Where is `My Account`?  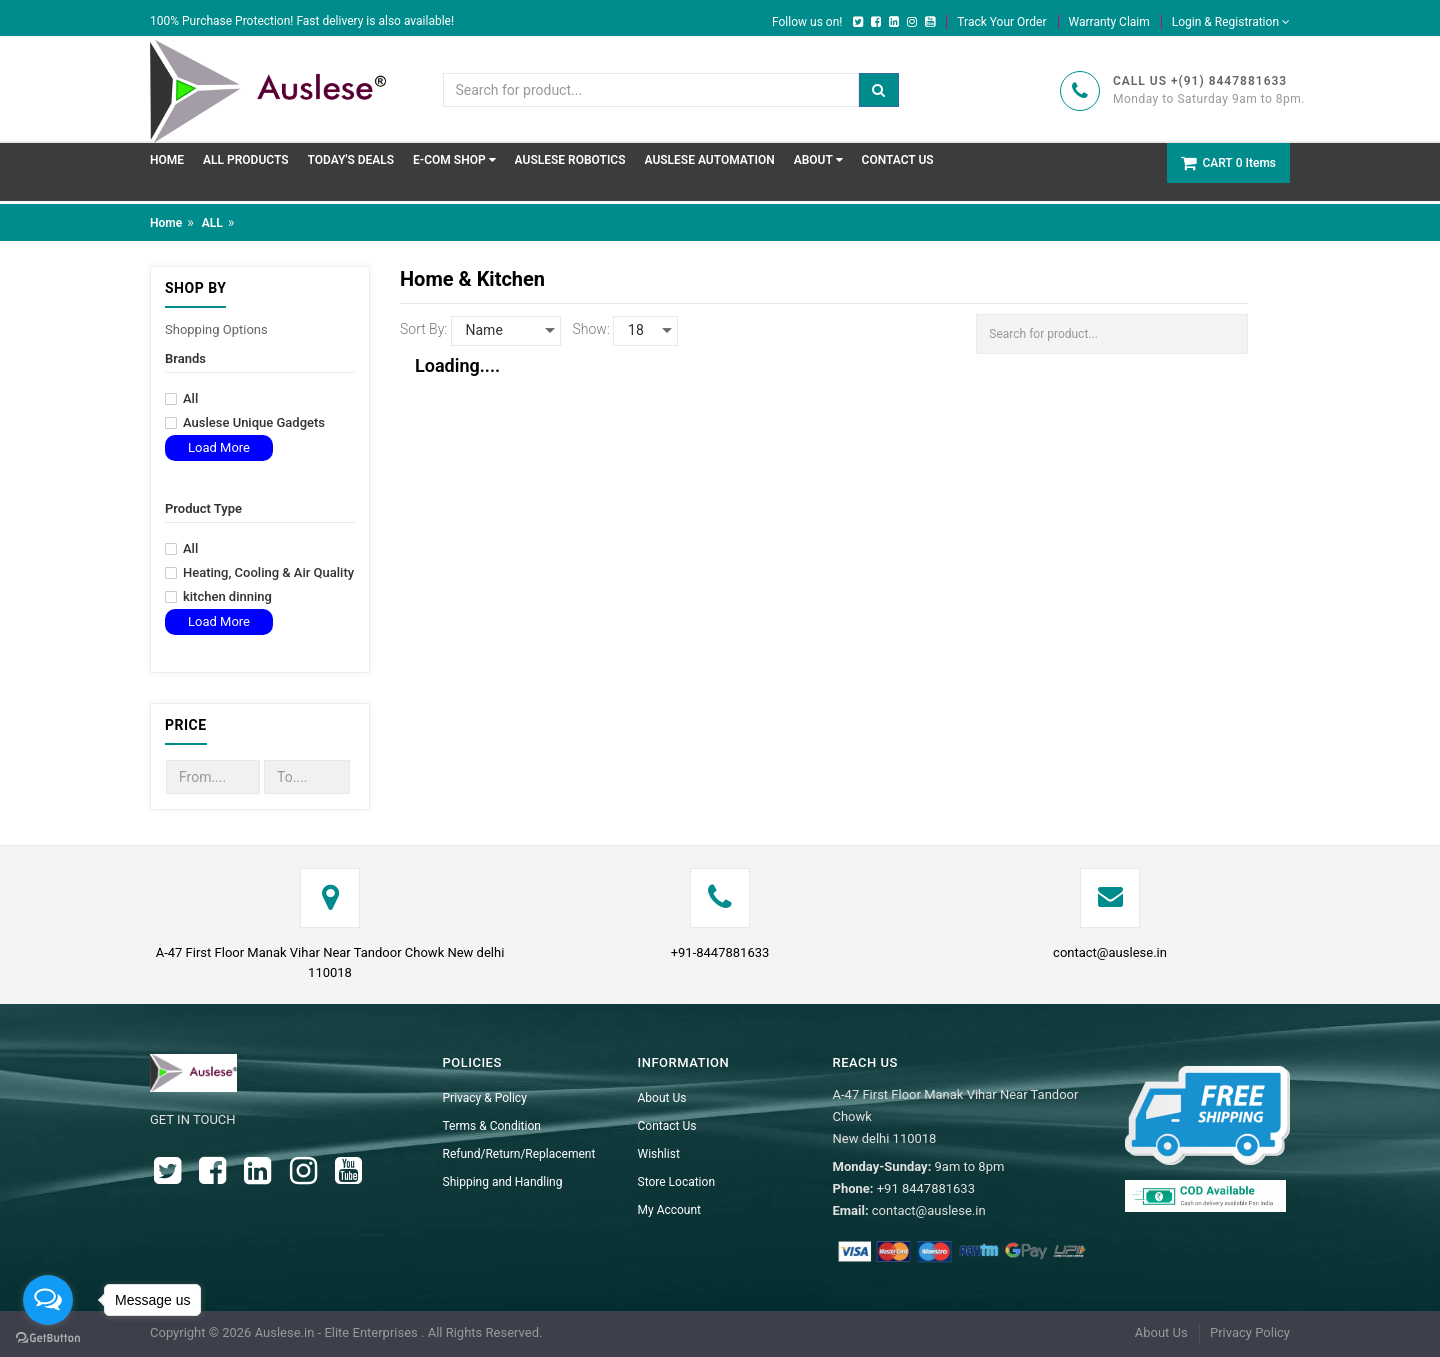 My Account is located at coordinates (670, 1210).